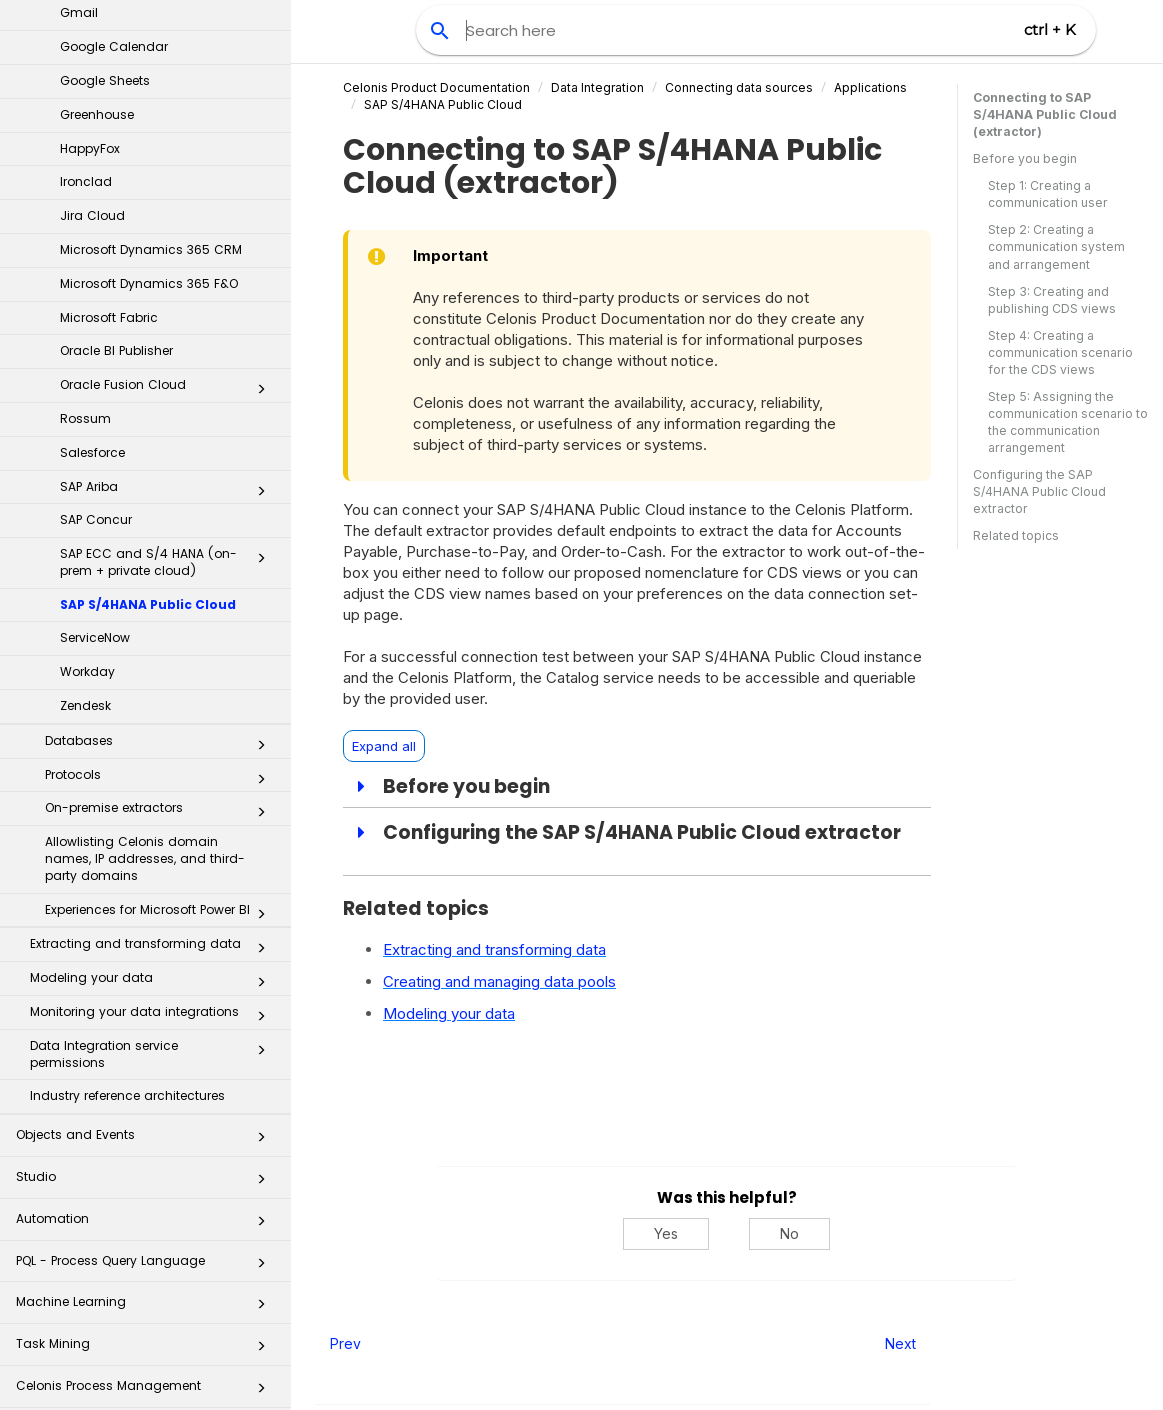 The height and width of the screenshot is (1410, 1163). What do you see at coordinates (436, 87) in the screenshot?
I see `Celonis Product Documentation` at bounding box center [436, 87].